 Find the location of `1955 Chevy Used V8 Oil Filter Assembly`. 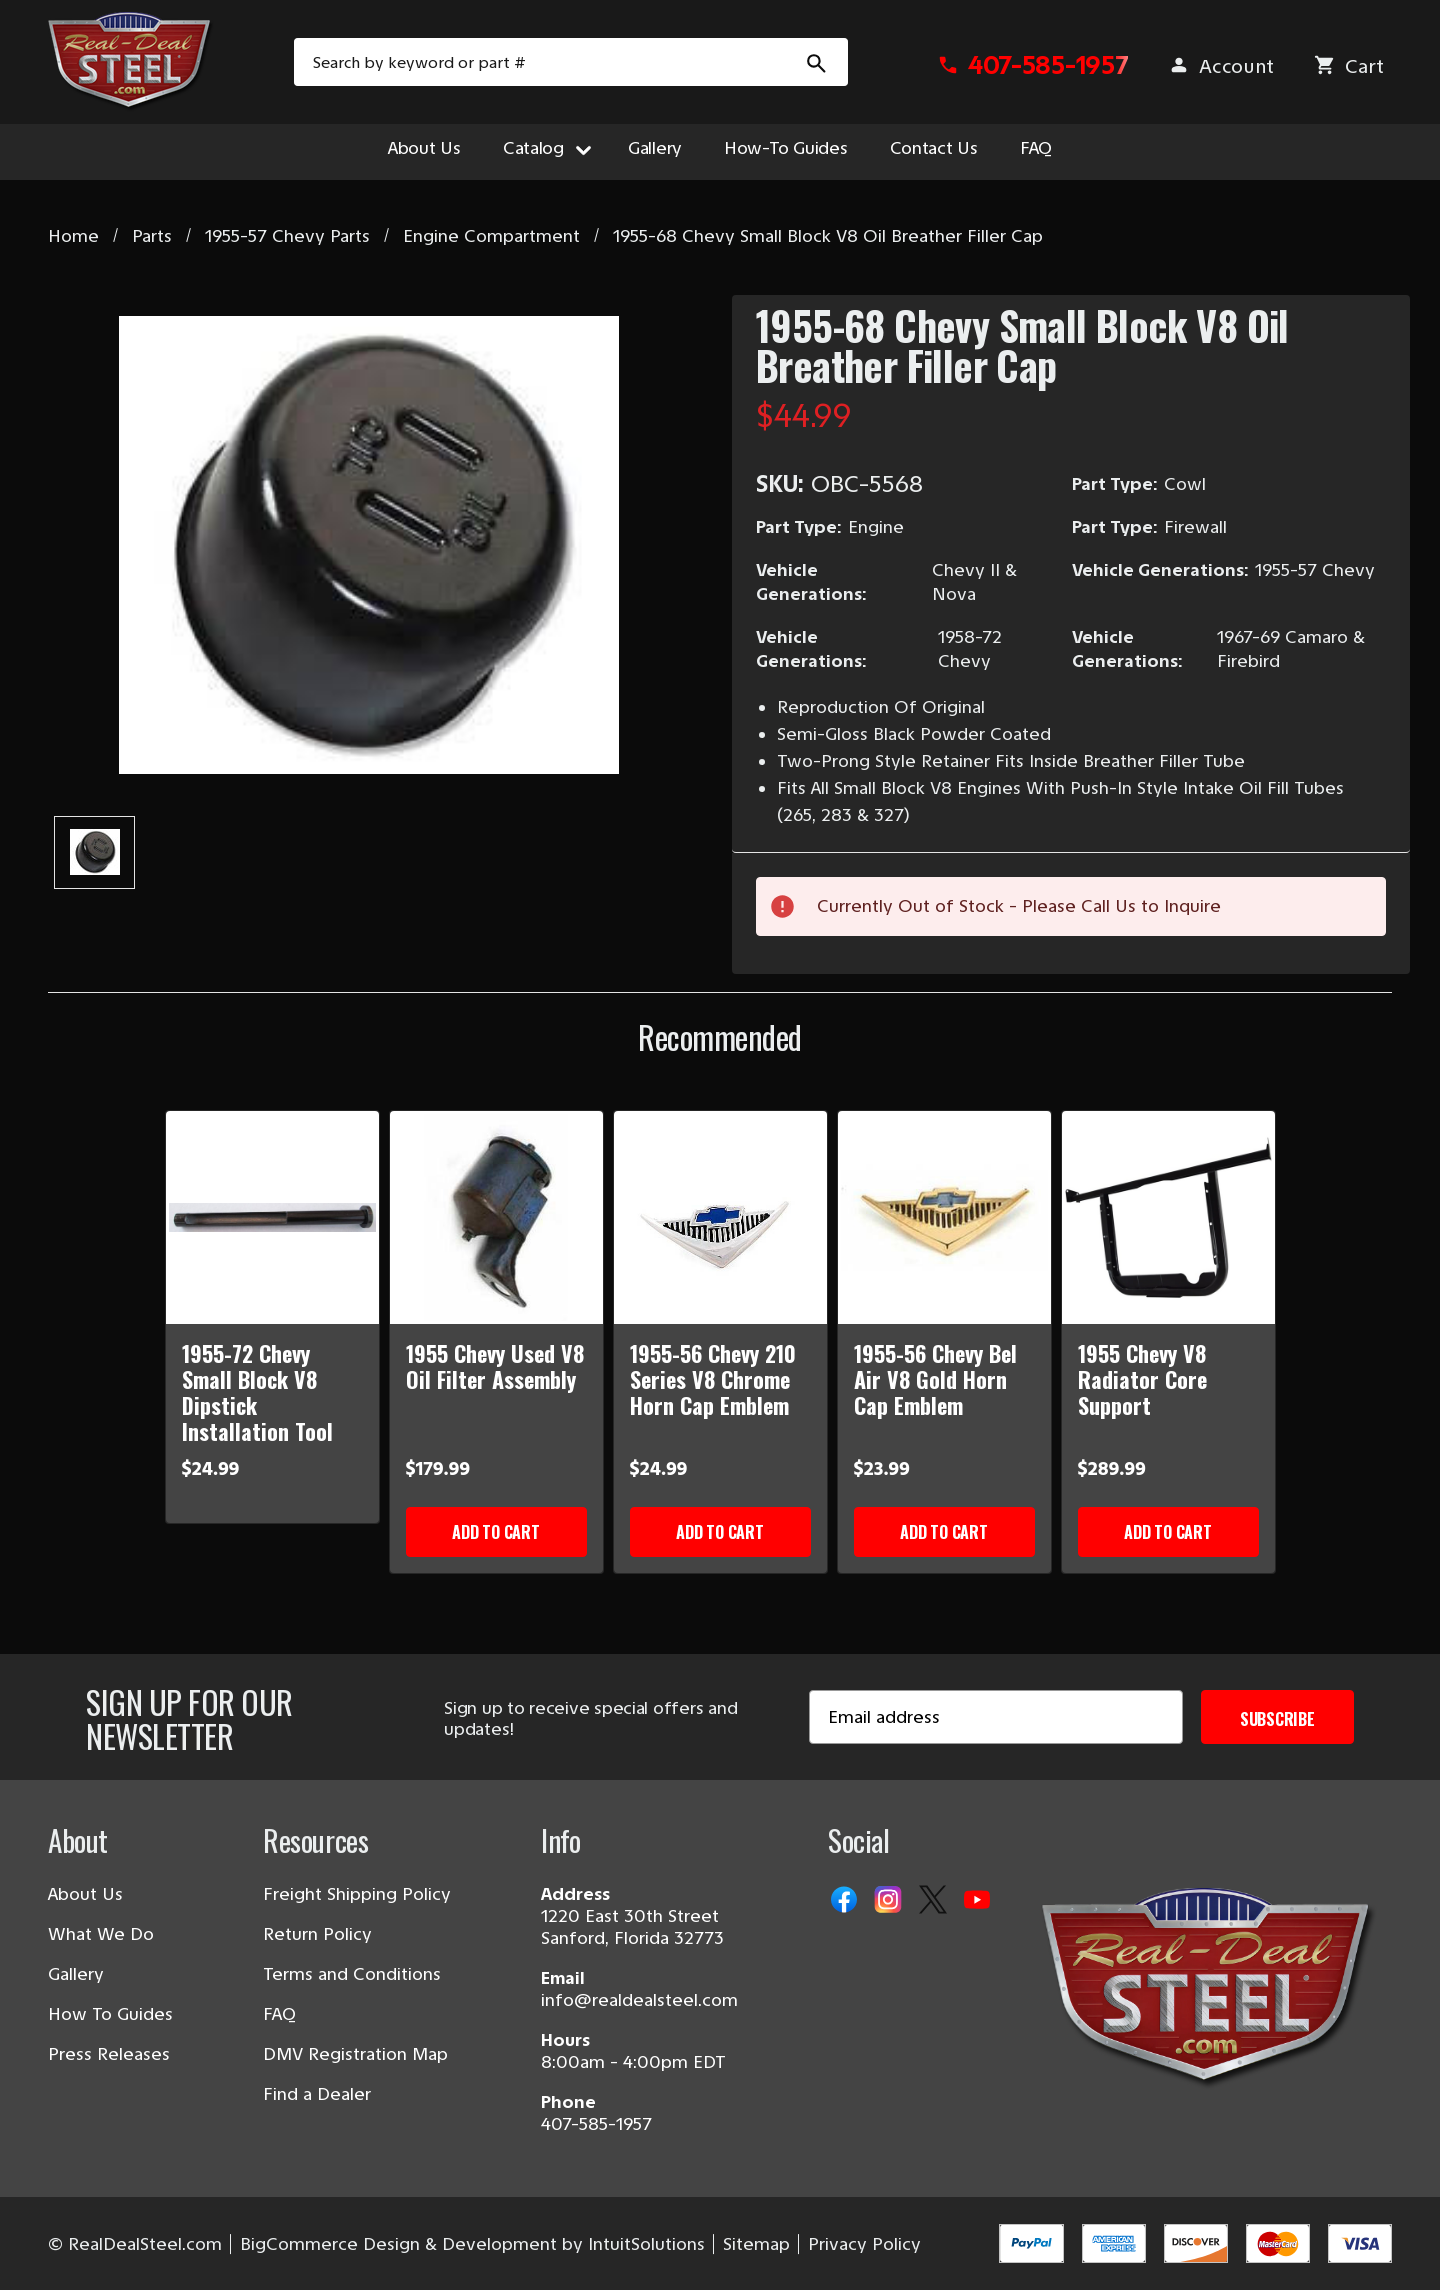

1955 Chevy Used V8 Oil Filter Assembly is located at coordinates (495, 1366).